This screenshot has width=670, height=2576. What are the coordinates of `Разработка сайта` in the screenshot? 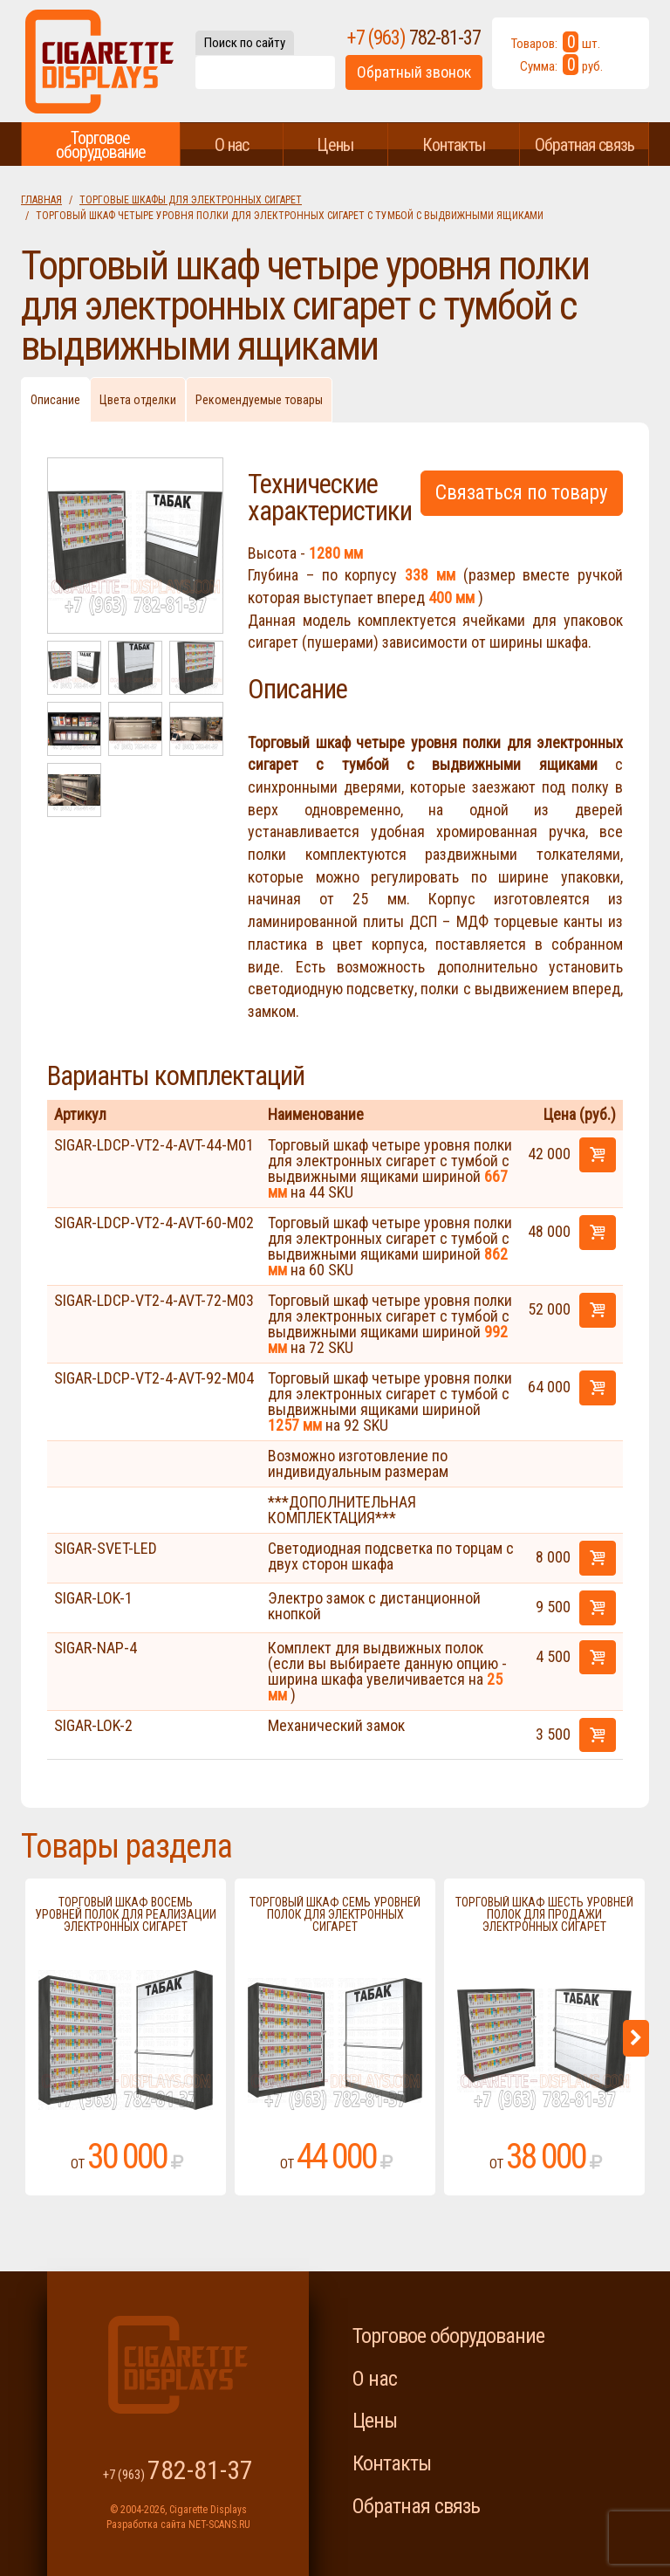 It's located at (146, 2524).